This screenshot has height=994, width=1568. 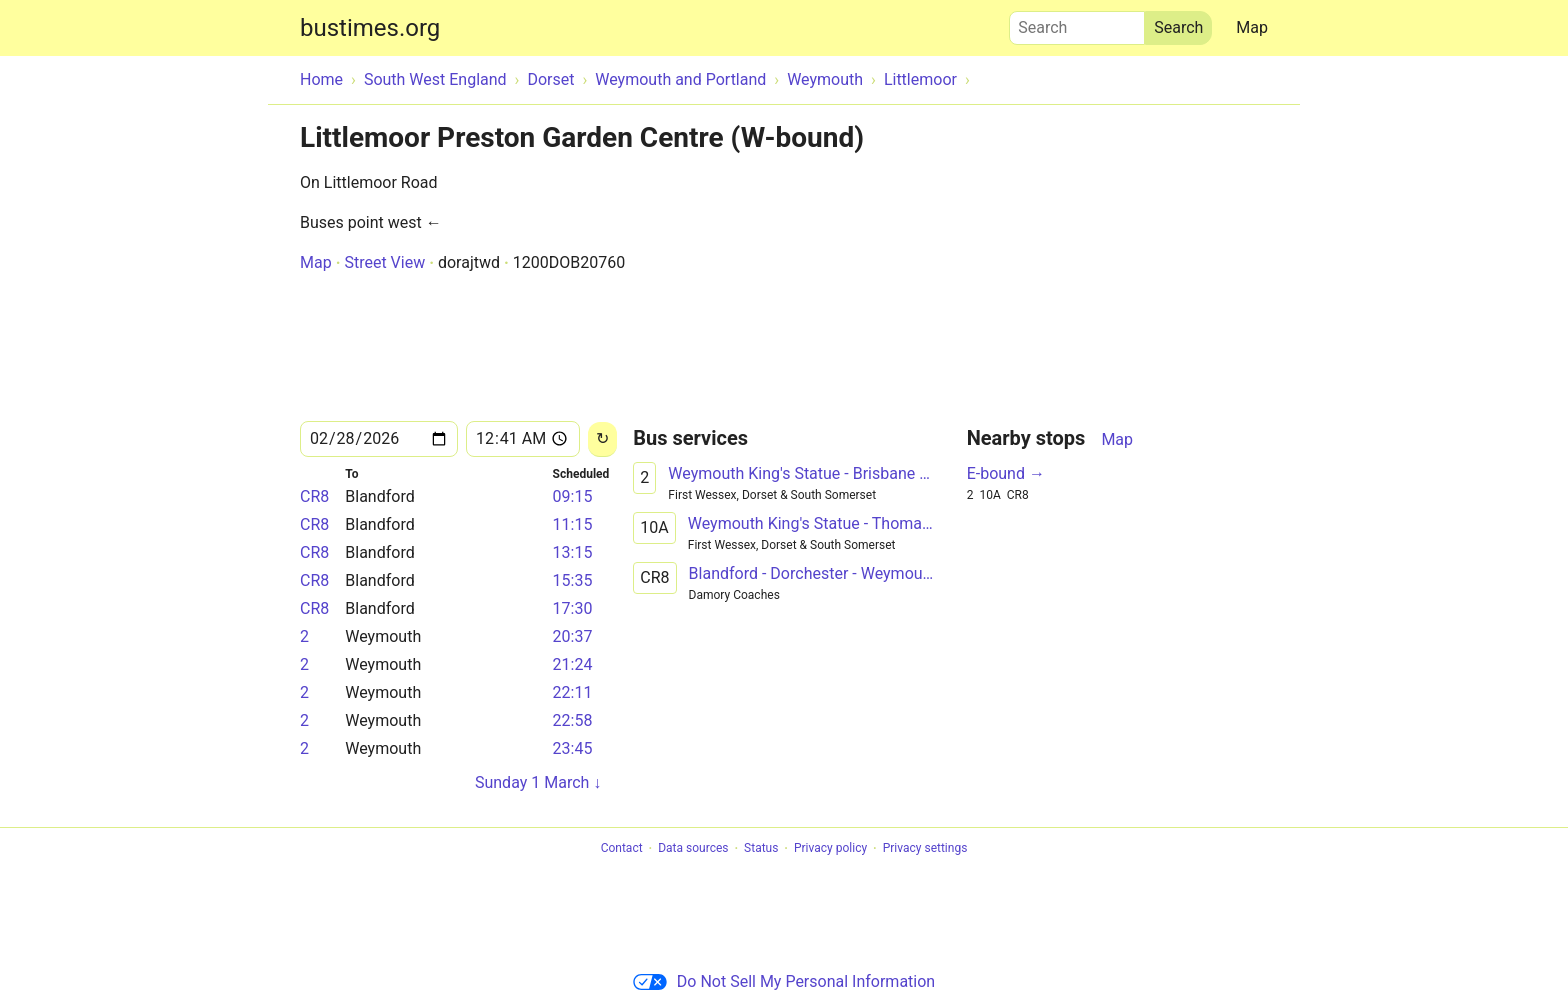 I want to click on Street View, so click(x=384, y=262).